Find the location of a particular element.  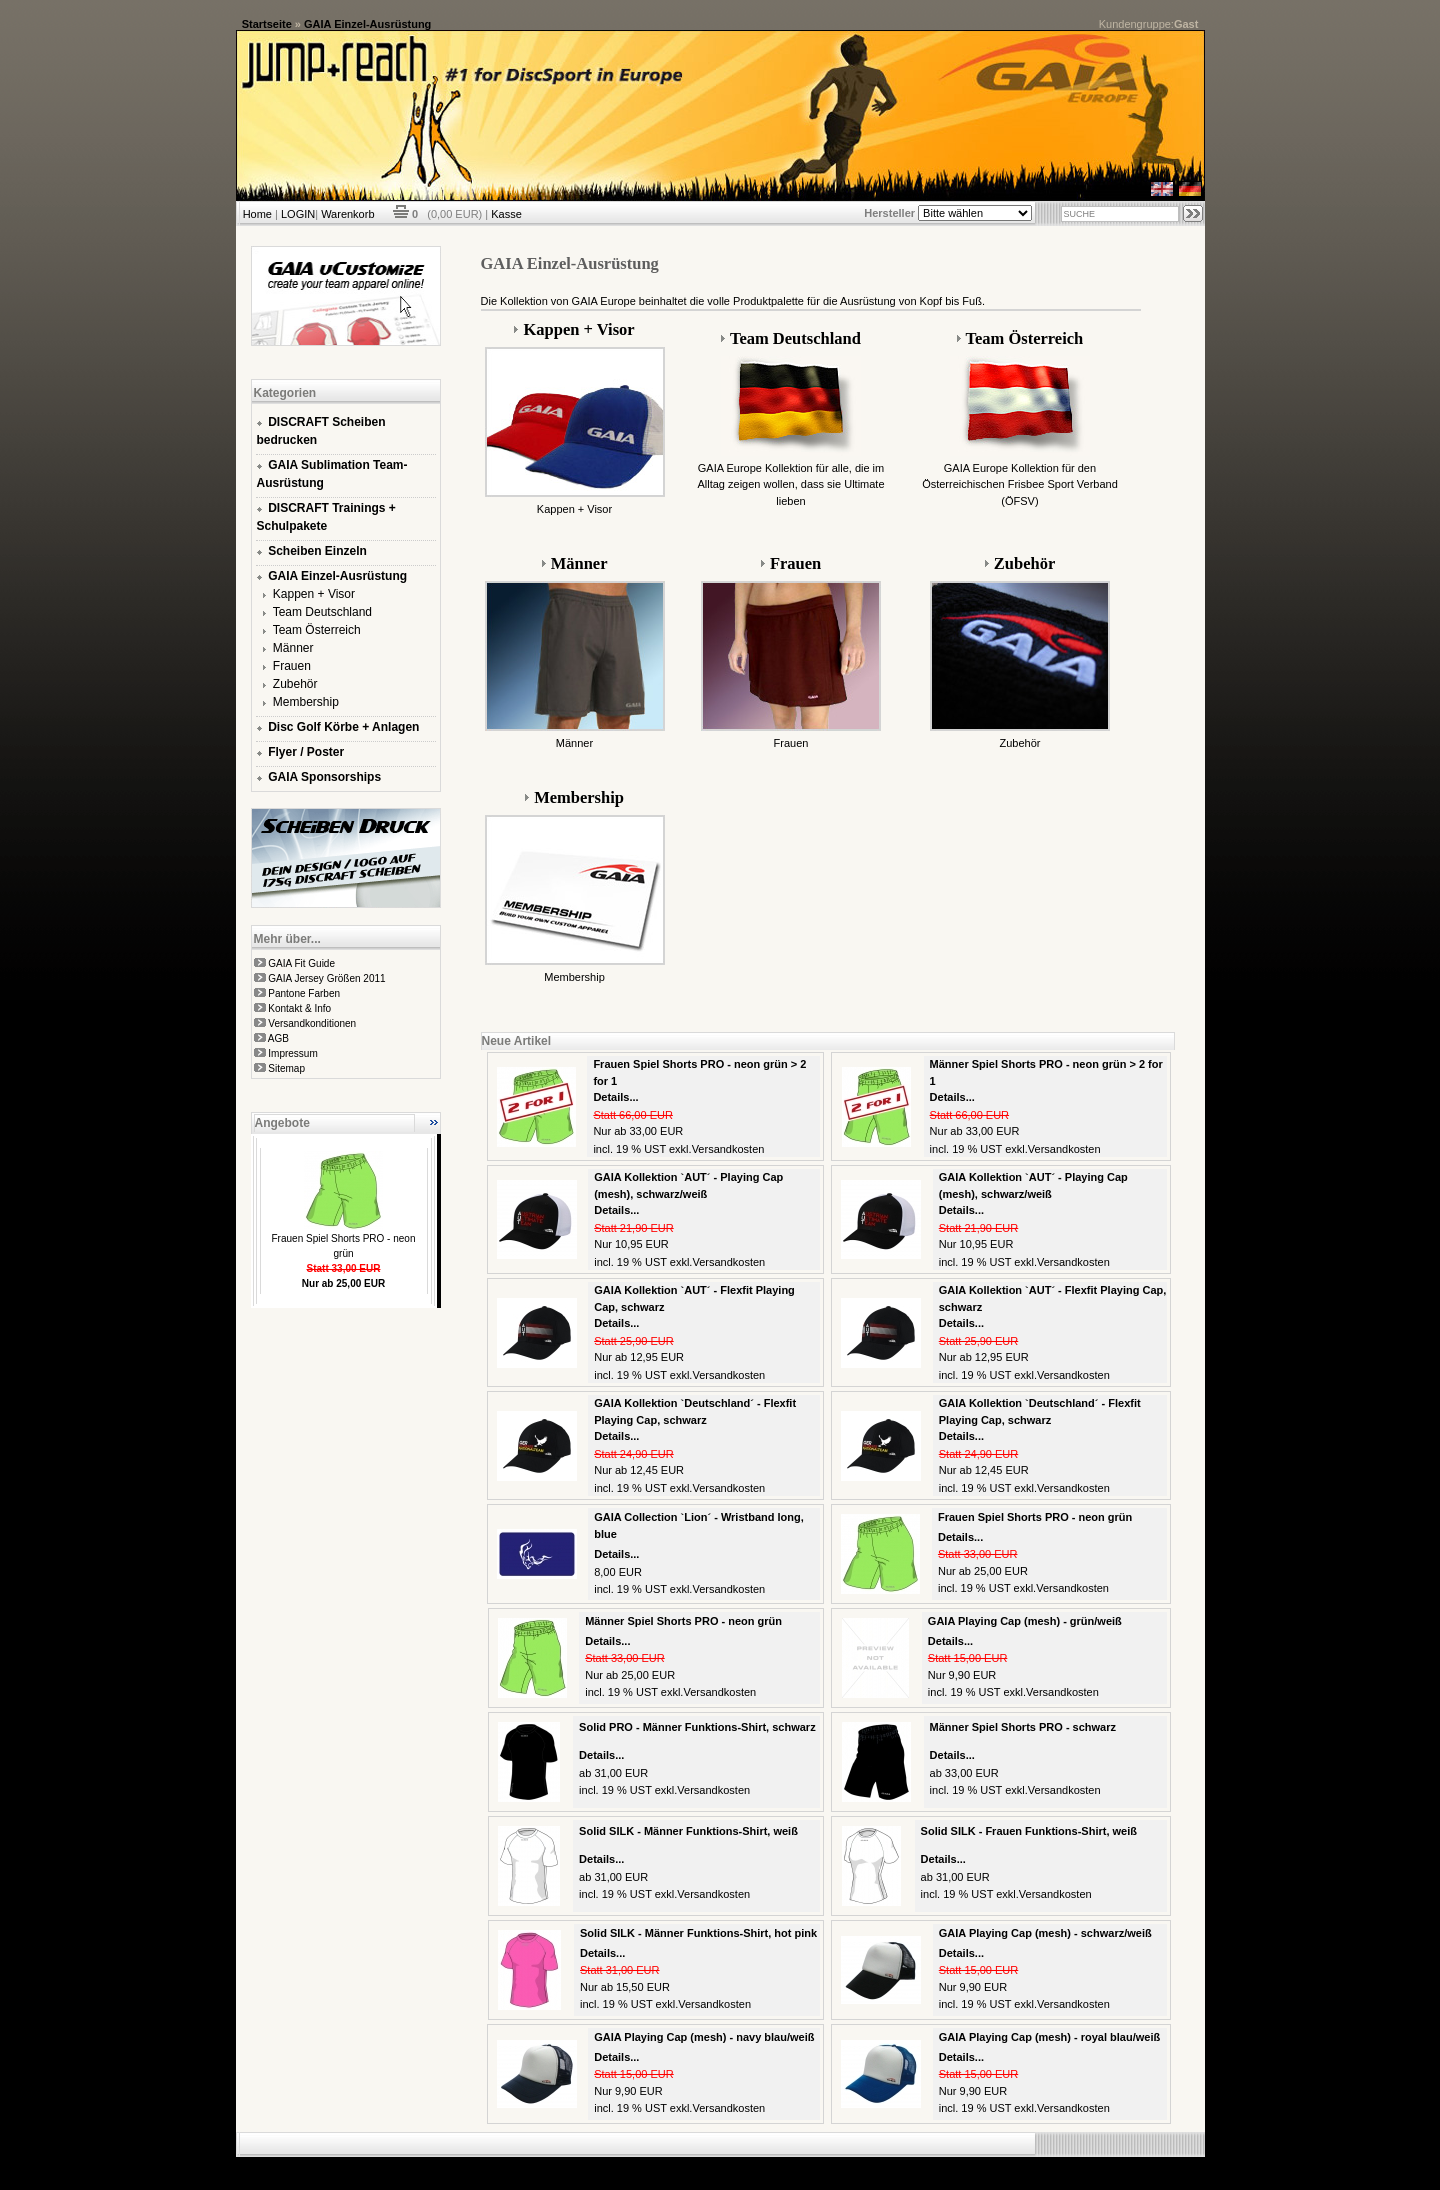

Männer is located at coordinates (293, 648).